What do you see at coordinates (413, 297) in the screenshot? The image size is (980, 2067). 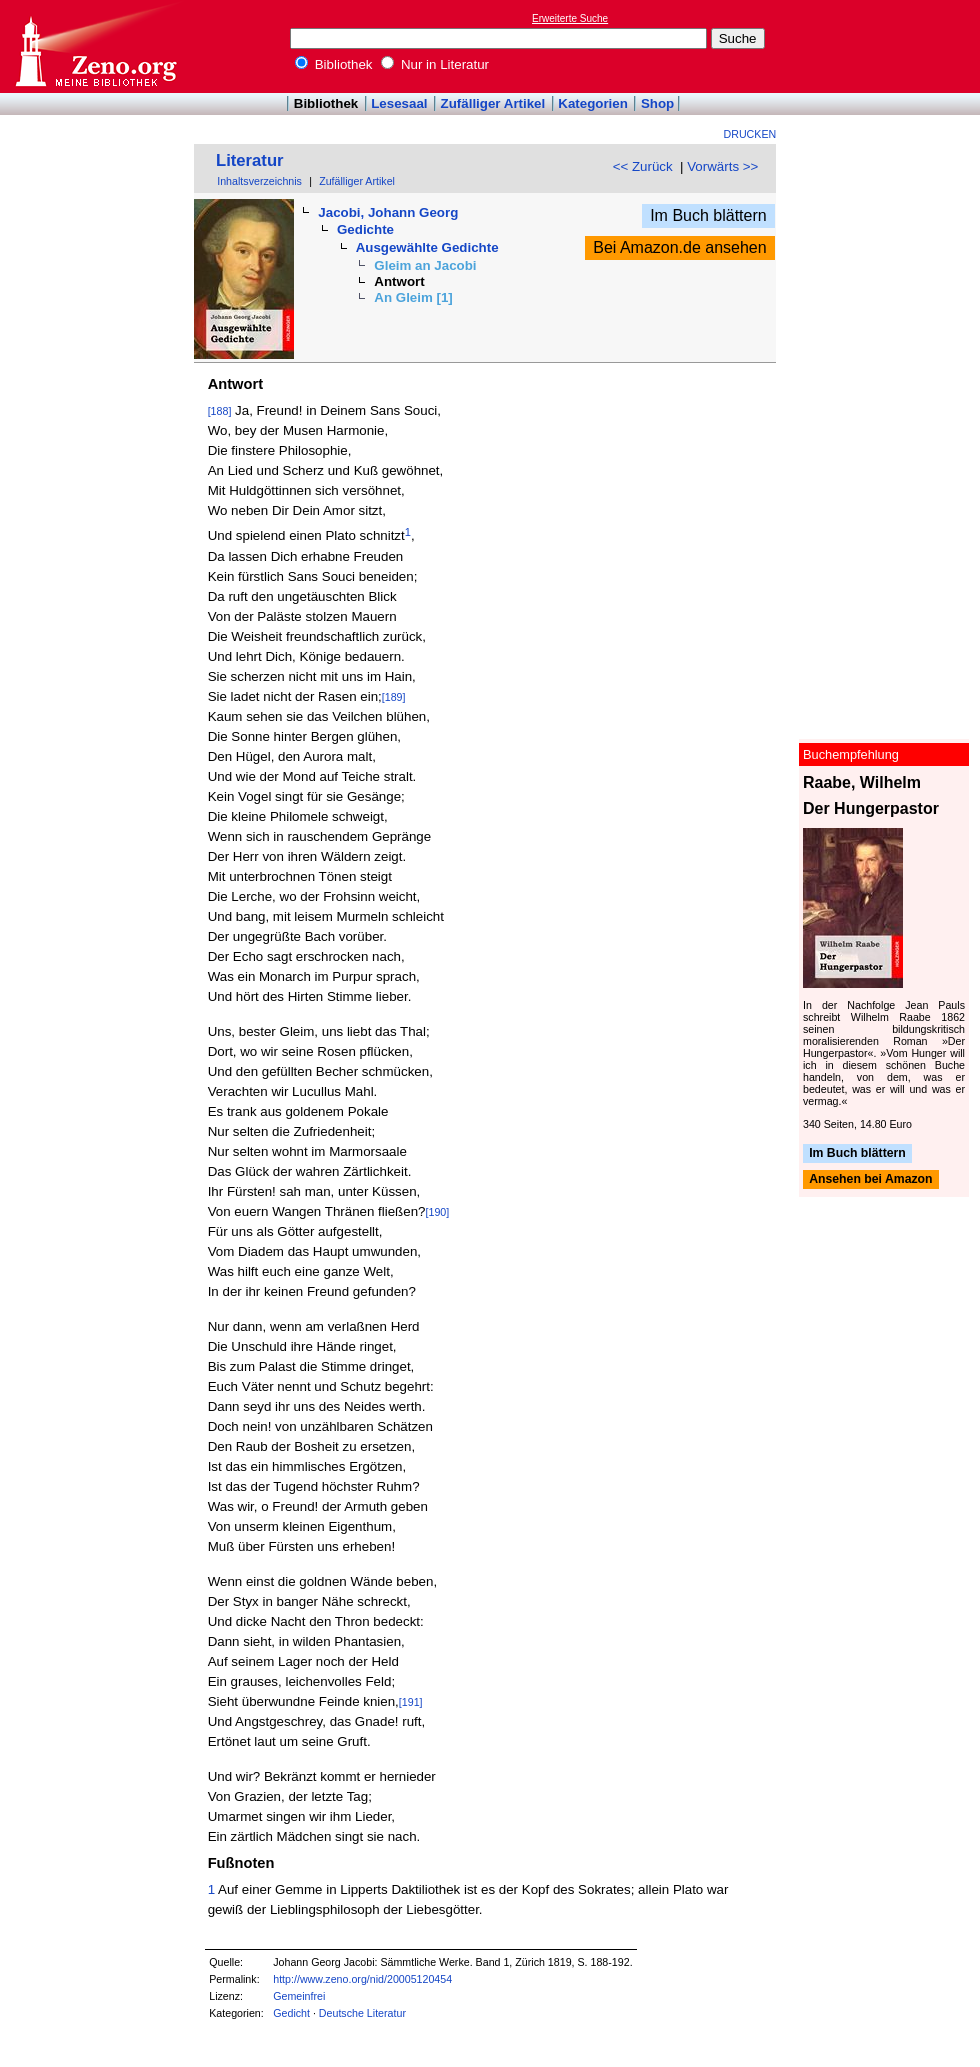 I see `An Gleim [1]` at bounding box center [413, 297].